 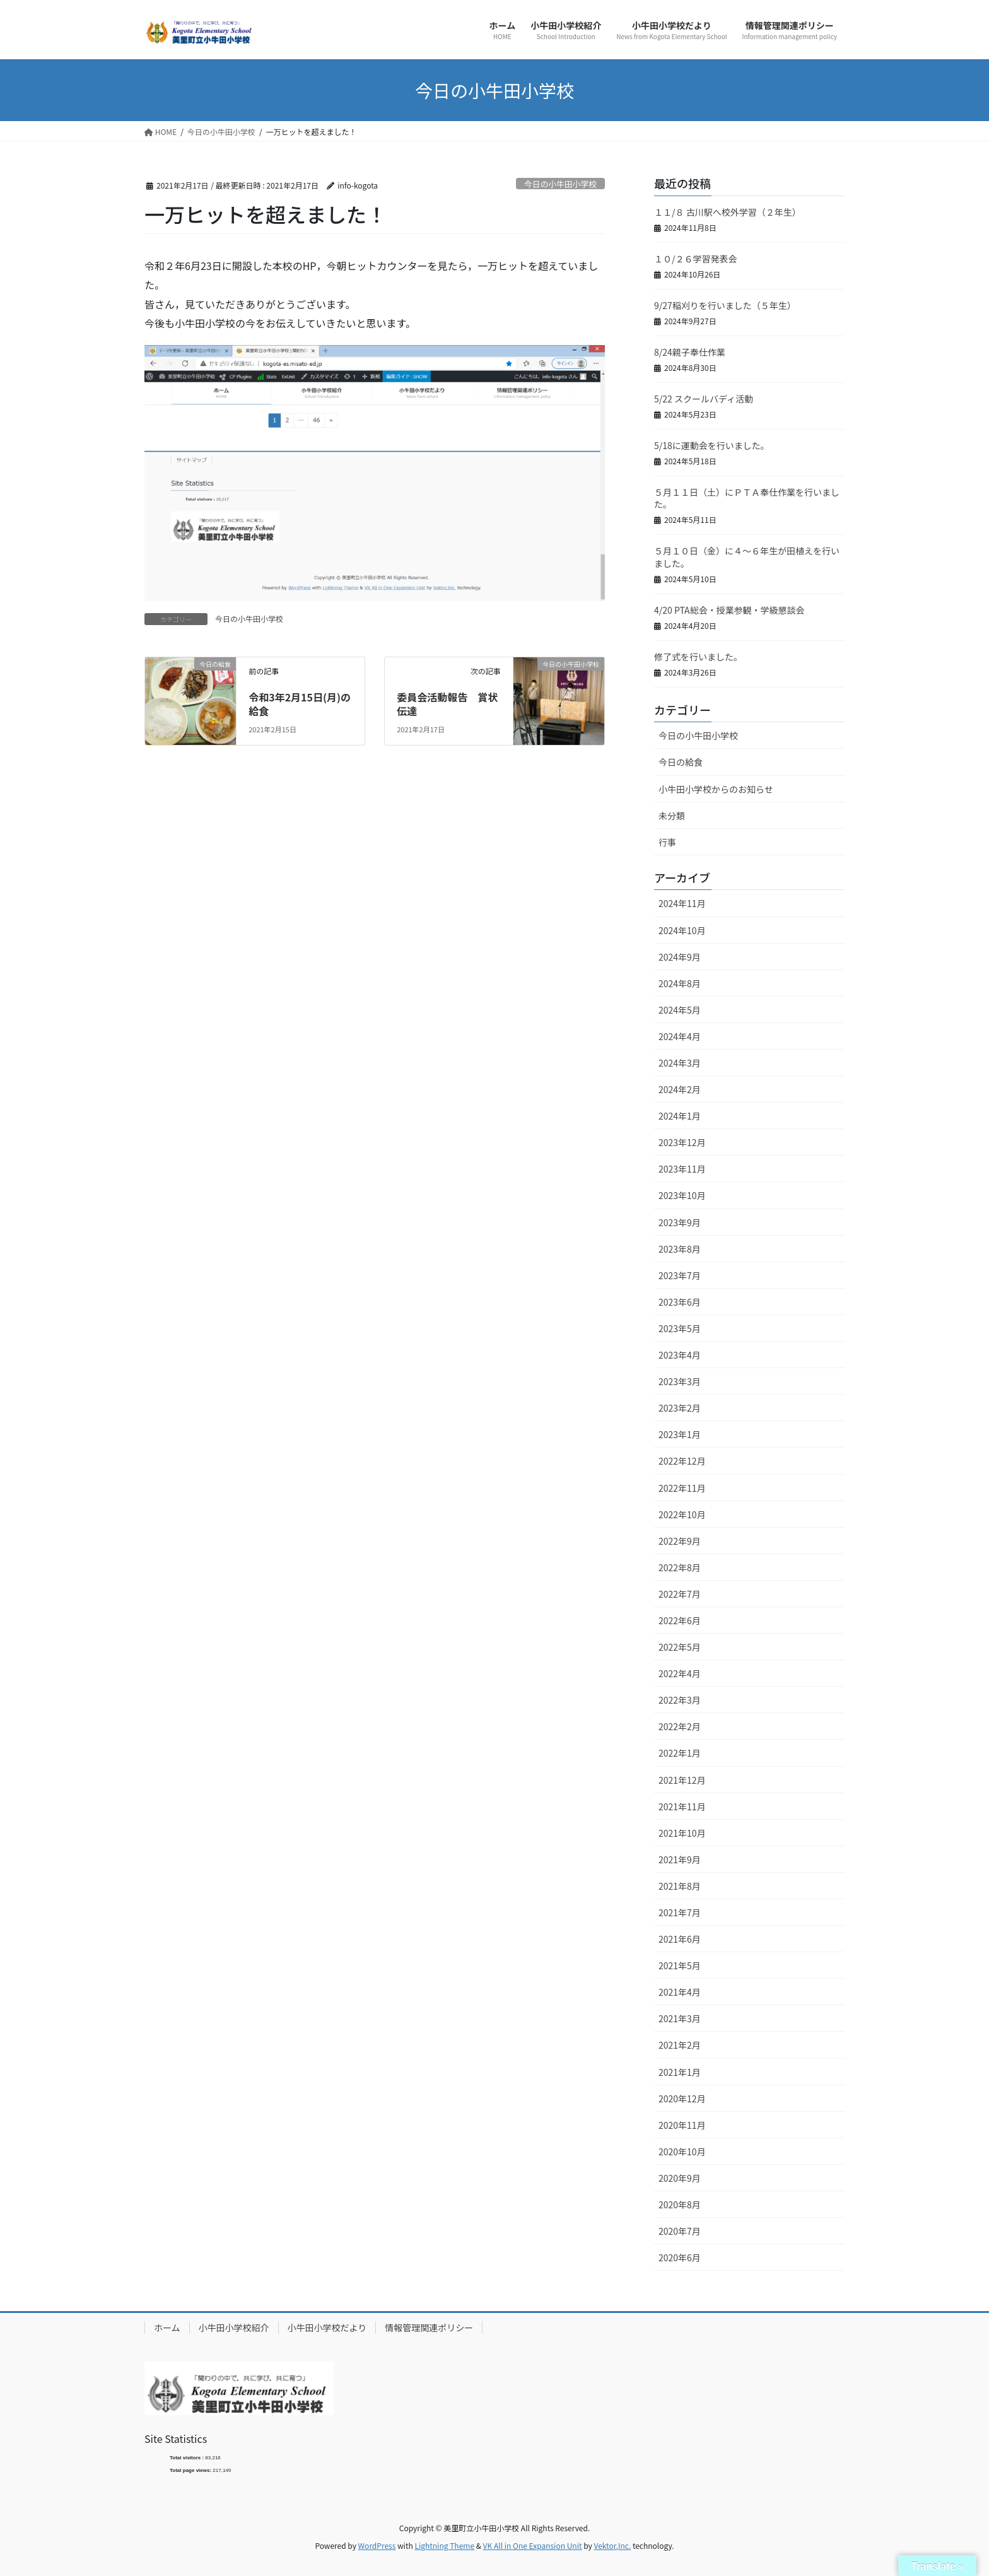 What do you see at coordinates (679, 1115) in the screenshot?
I see `2024年1月` at bounding box center [679, 1115].